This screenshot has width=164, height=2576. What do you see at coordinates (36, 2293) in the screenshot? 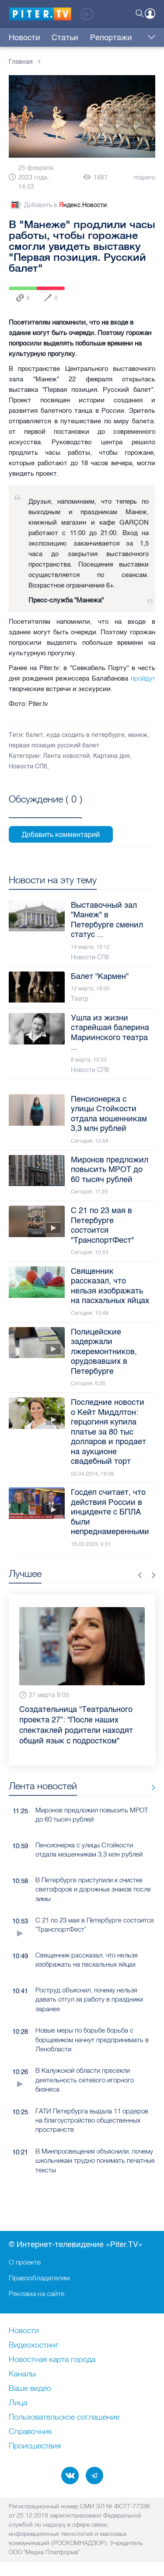
I see `Реклама на сайте` at bounding box center [36, 2293].